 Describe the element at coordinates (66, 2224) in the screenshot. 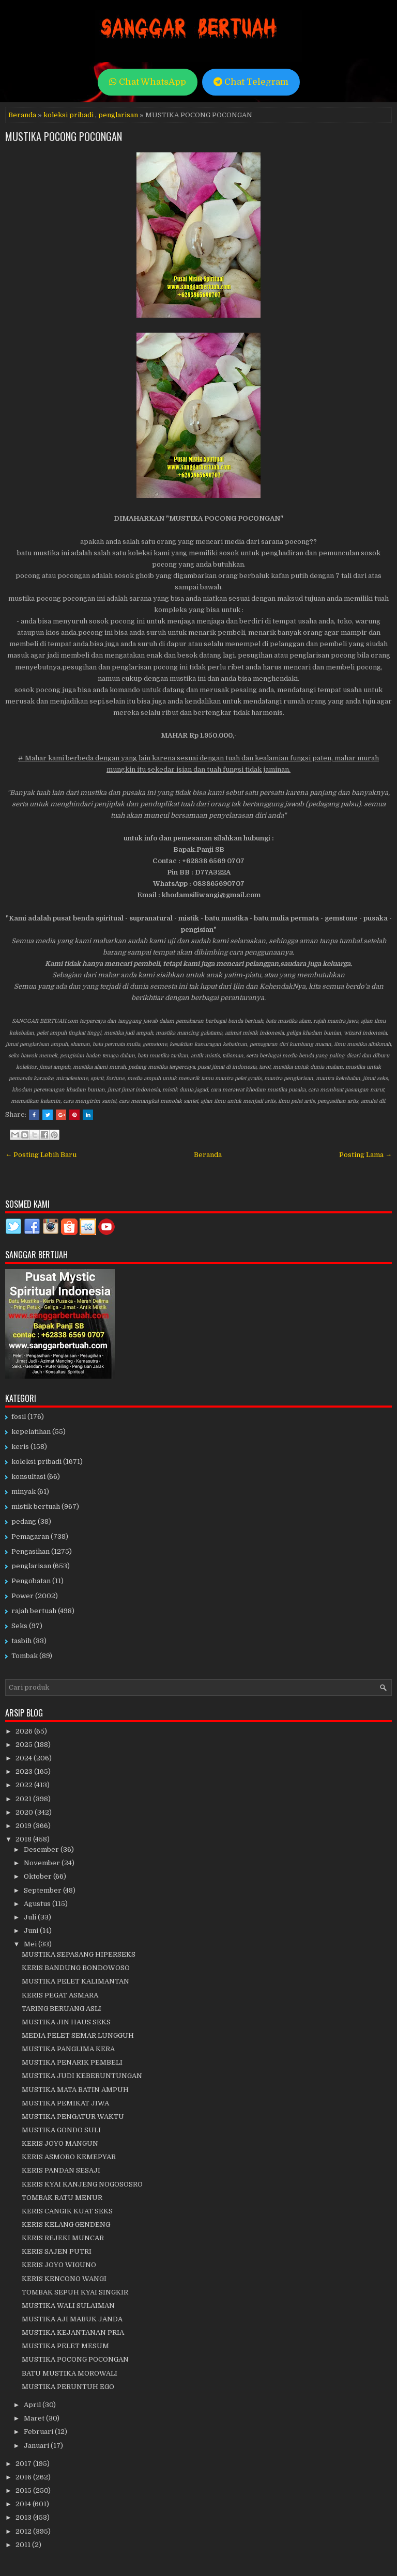

I see `KERIS KELANG GENDENG` at that location.